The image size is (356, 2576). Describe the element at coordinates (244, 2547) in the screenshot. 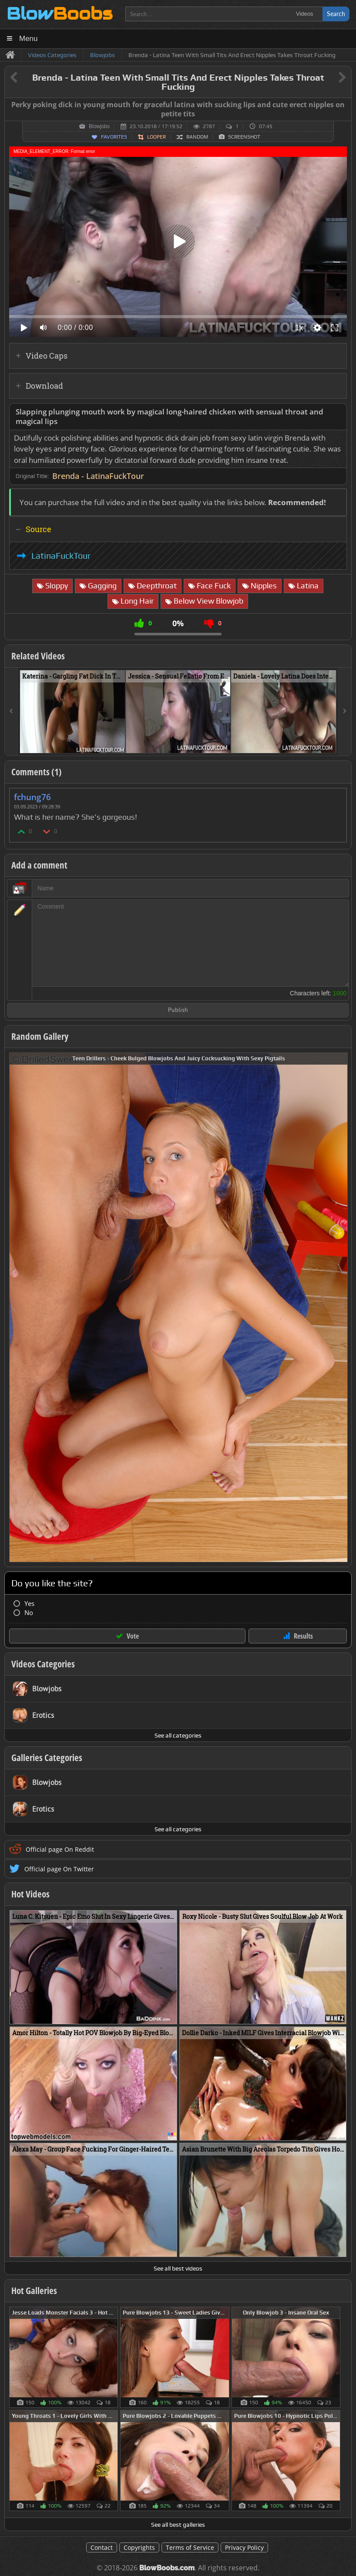

I see `Privacy Policy` at that location.